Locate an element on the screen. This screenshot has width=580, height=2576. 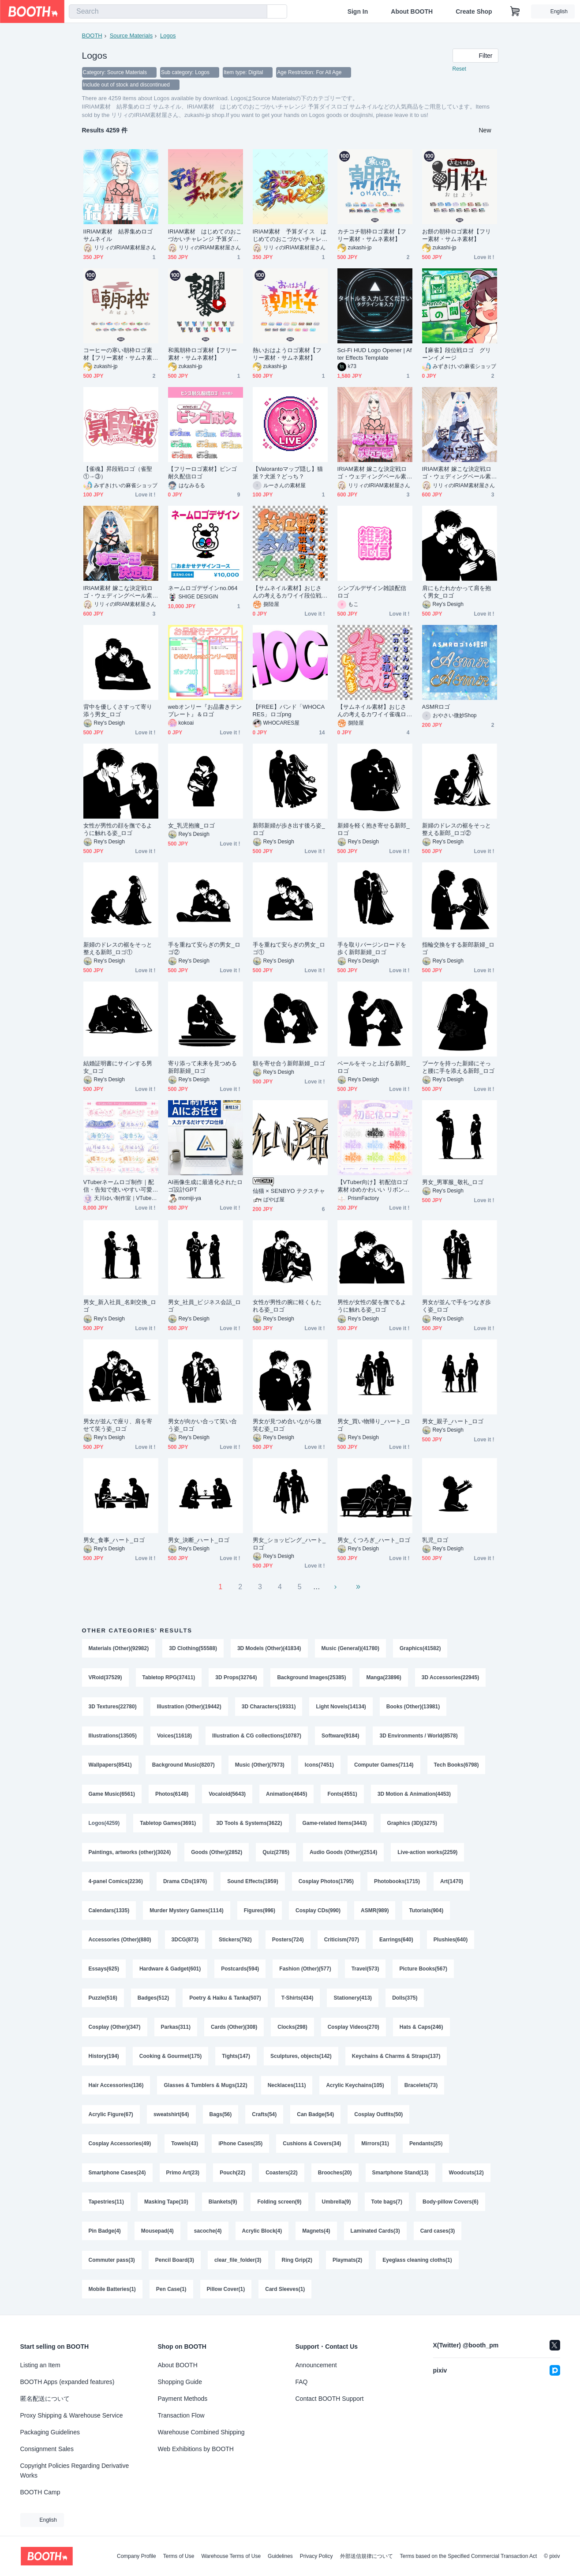
【麻雀】段位戦ロゴ グリーンイメージ is located at coordinates (456, 354).